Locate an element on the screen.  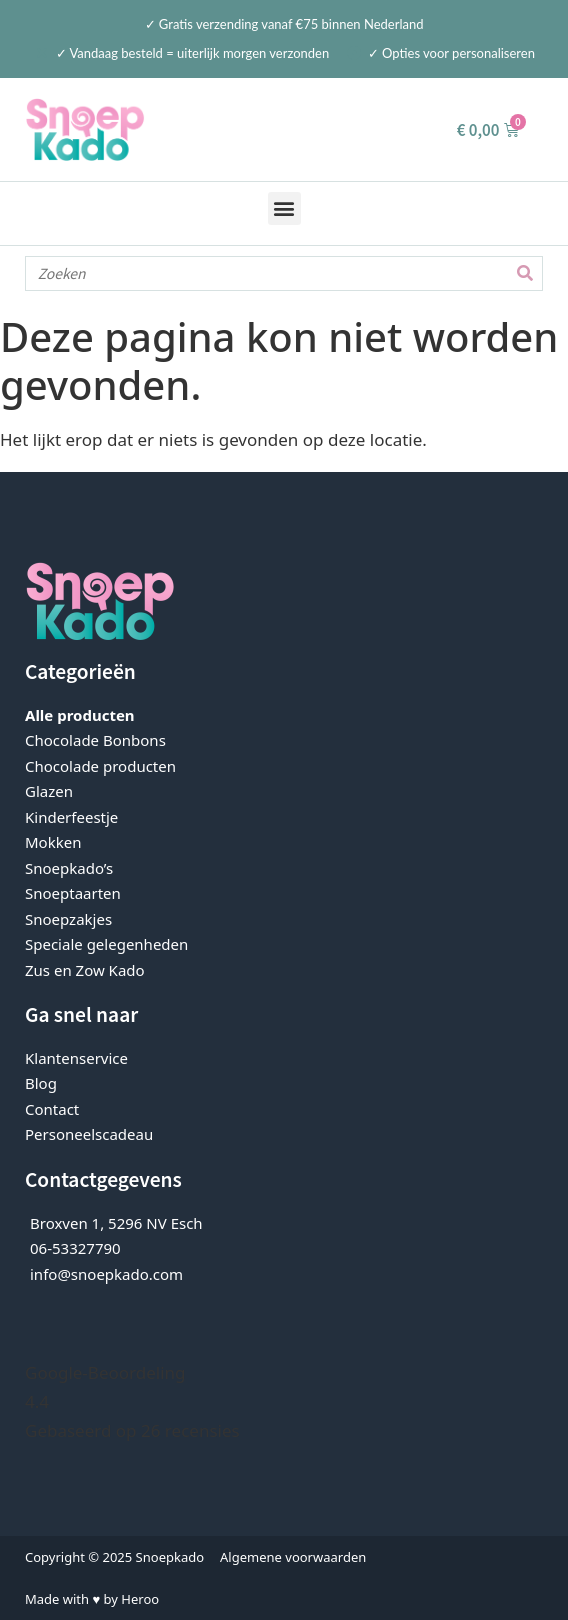
[button] is located at coordinates (284, 208).